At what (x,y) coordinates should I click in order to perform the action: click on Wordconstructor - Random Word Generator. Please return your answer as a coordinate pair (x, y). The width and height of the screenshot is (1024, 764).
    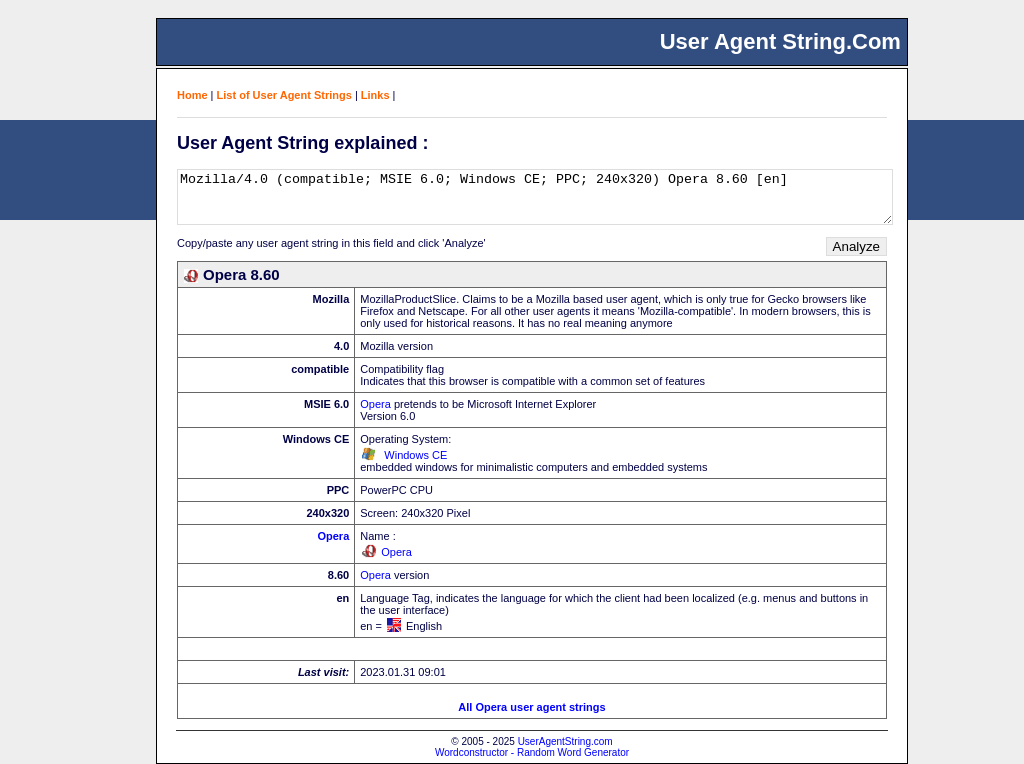
    Looking at the image, I should click on (532, 752).